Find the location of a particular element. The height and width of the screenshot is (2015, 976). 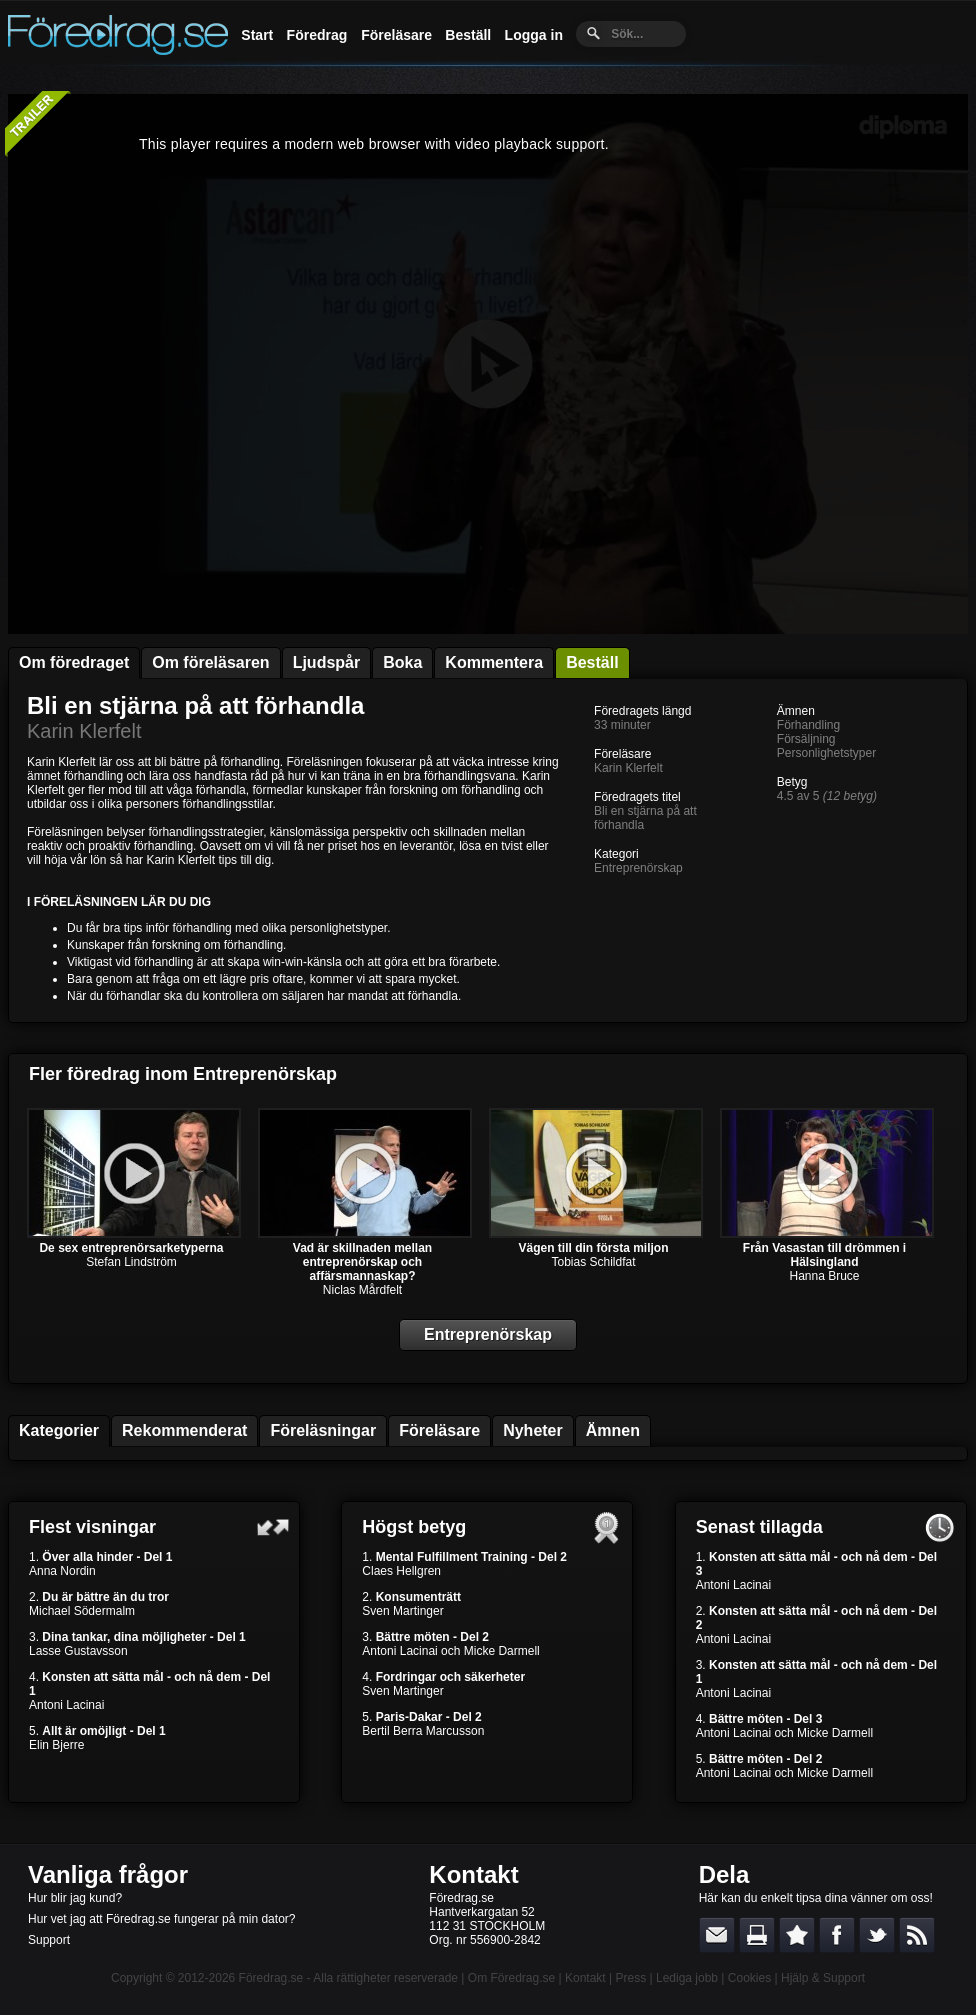

Förhandling is located at coordinates (808, 725).